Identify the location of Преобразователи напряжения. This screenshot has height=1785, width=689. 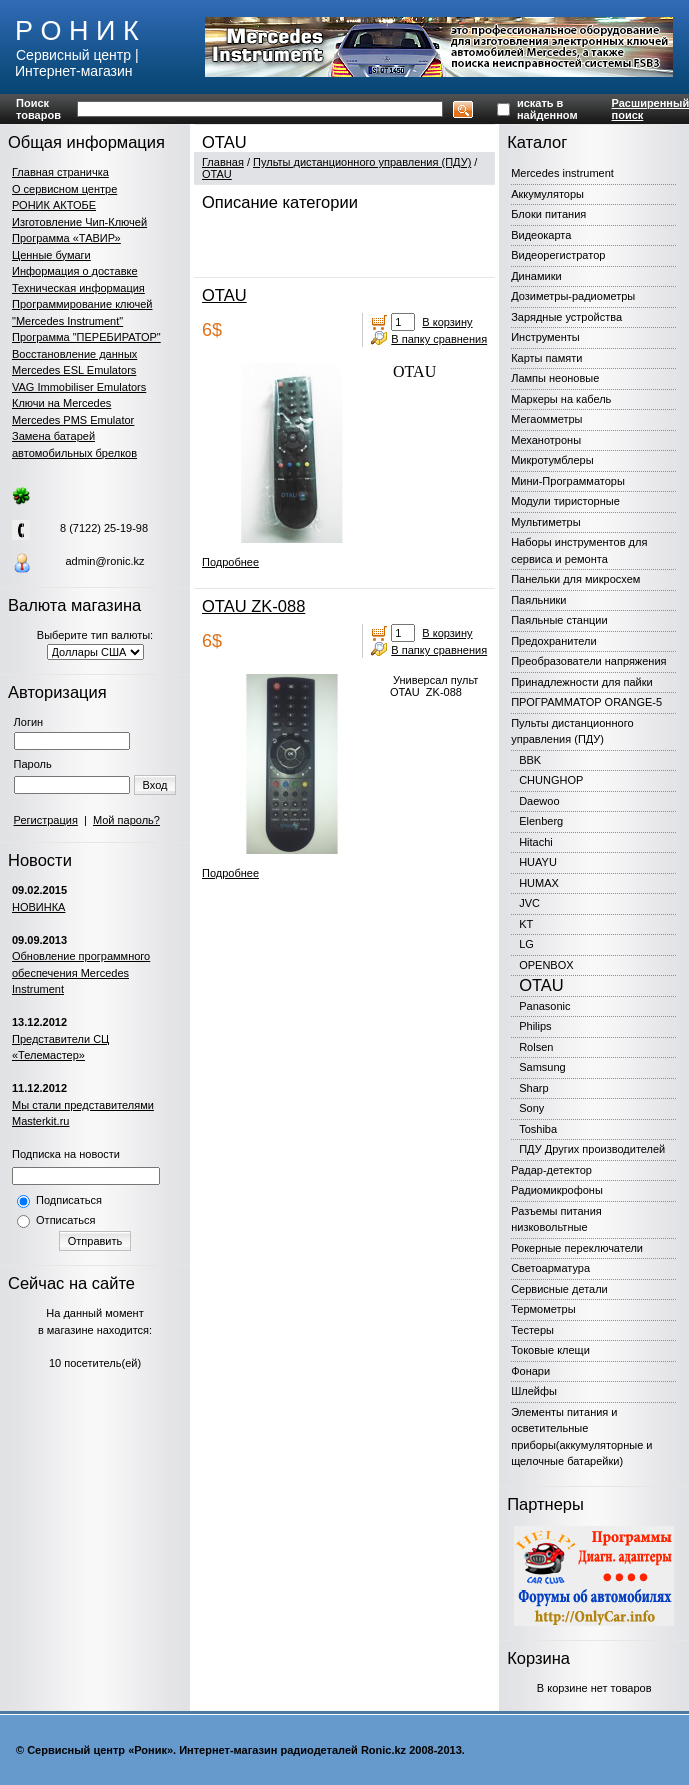
(588, 661).